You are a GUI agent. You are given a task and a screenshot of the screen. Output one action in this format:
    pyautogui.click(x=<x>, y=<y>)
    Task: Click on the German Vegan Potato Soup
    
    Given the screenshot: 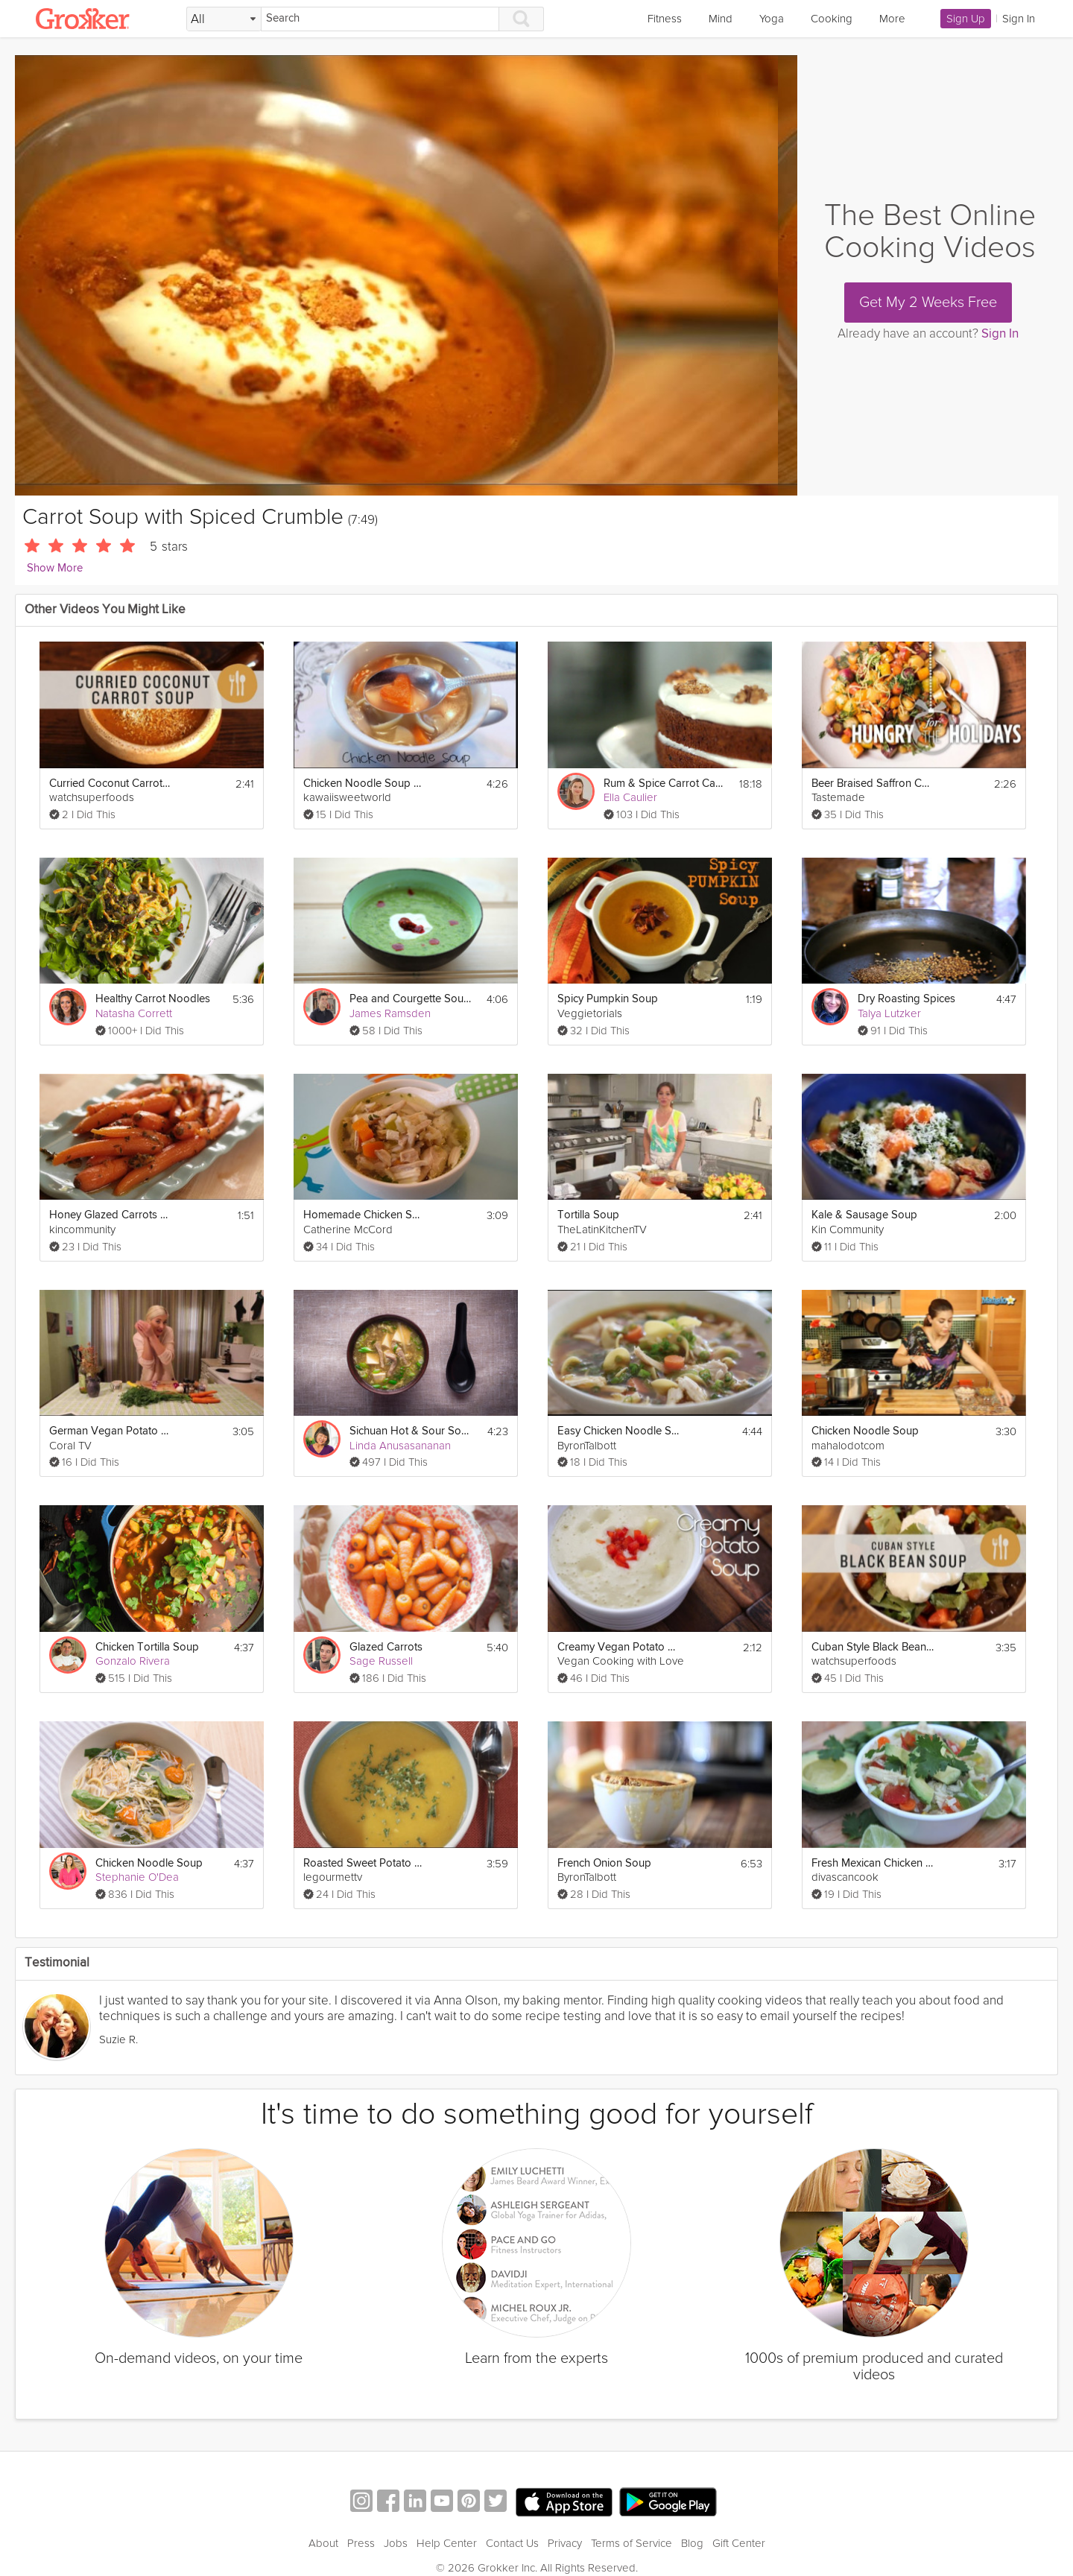 What is the action you would take?
    pyautogui.click(x=110, y=1431)
    